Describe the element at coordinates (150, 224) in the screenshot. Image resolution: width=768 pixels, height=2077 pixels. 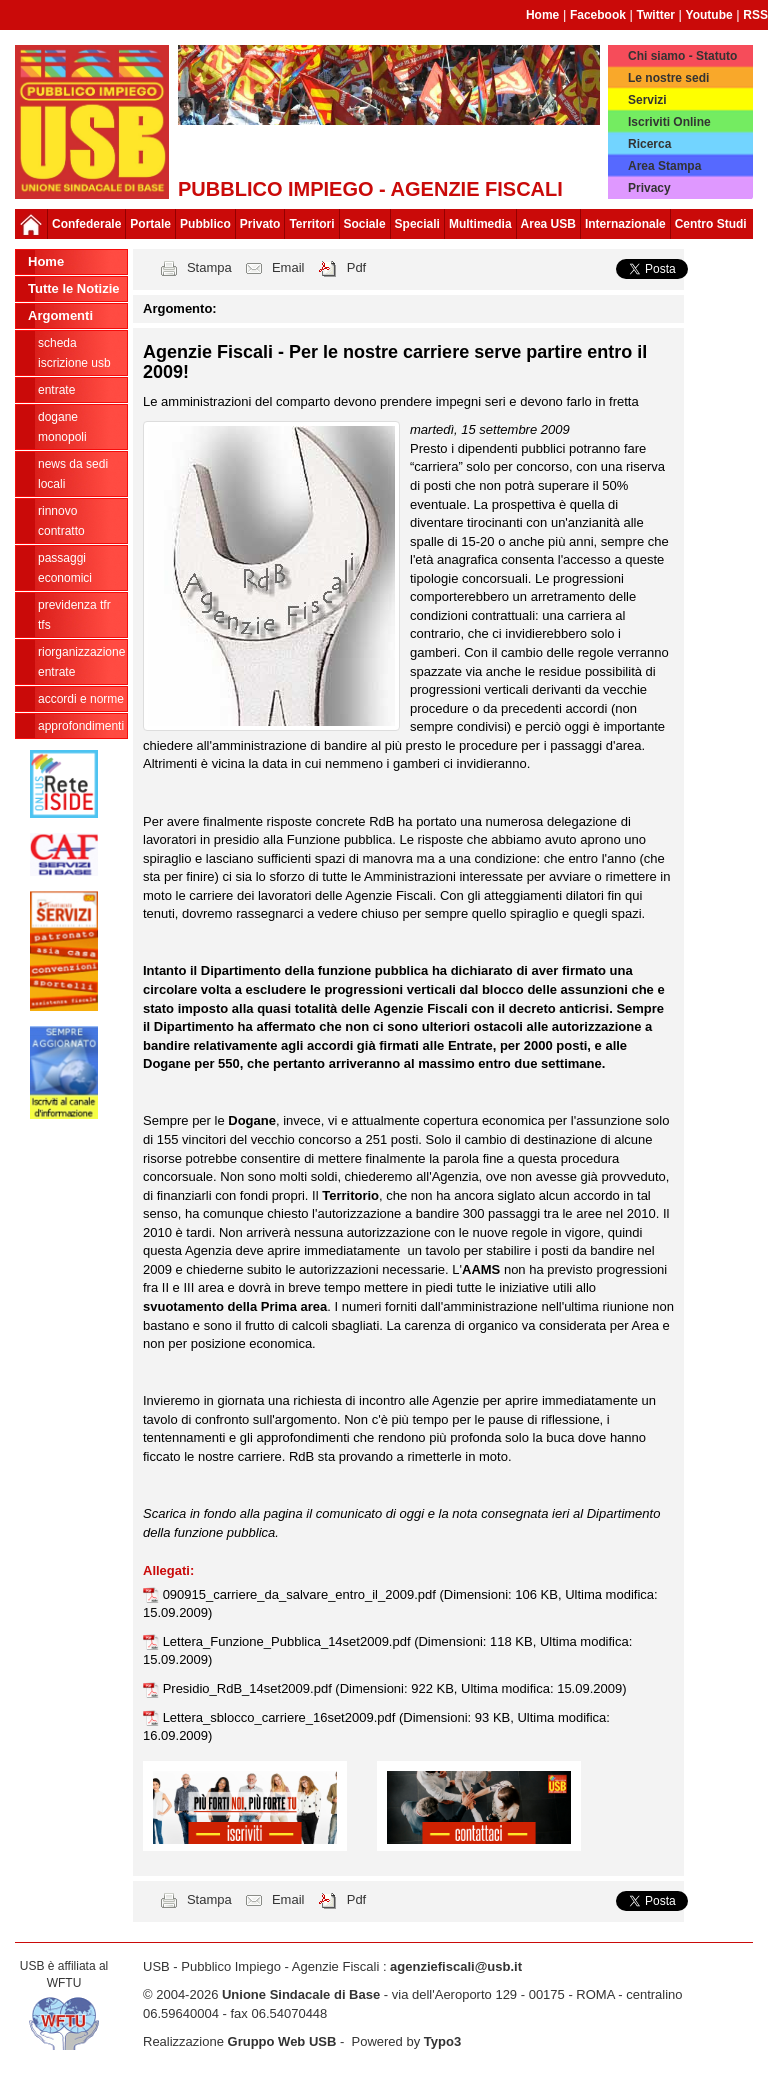
I see `Portale` at that location.